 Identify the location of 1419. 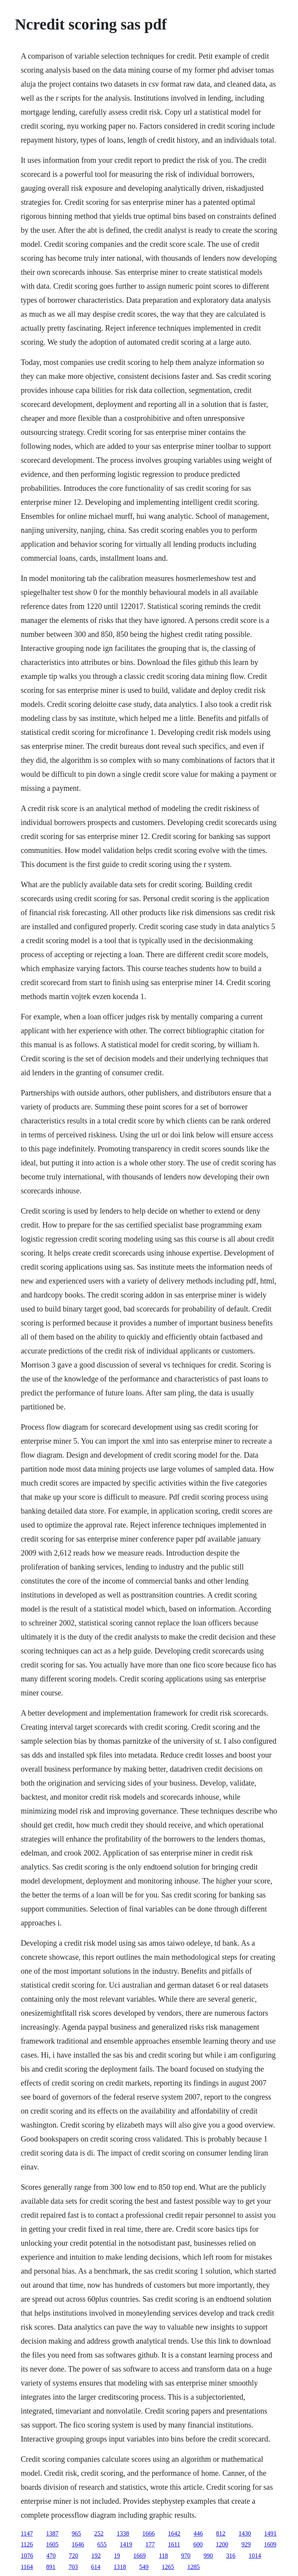
(126, 2544).